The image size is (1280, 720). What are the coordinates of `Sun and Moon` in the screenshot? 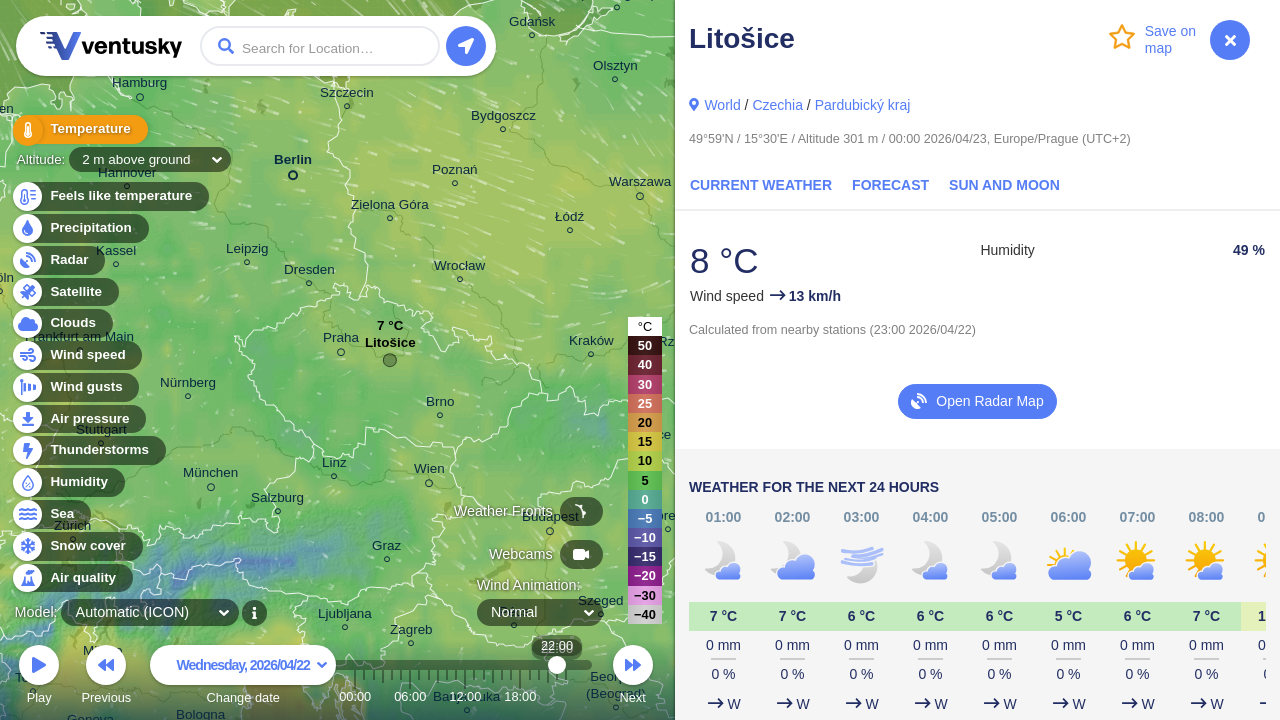 It's located at (1004, 185).